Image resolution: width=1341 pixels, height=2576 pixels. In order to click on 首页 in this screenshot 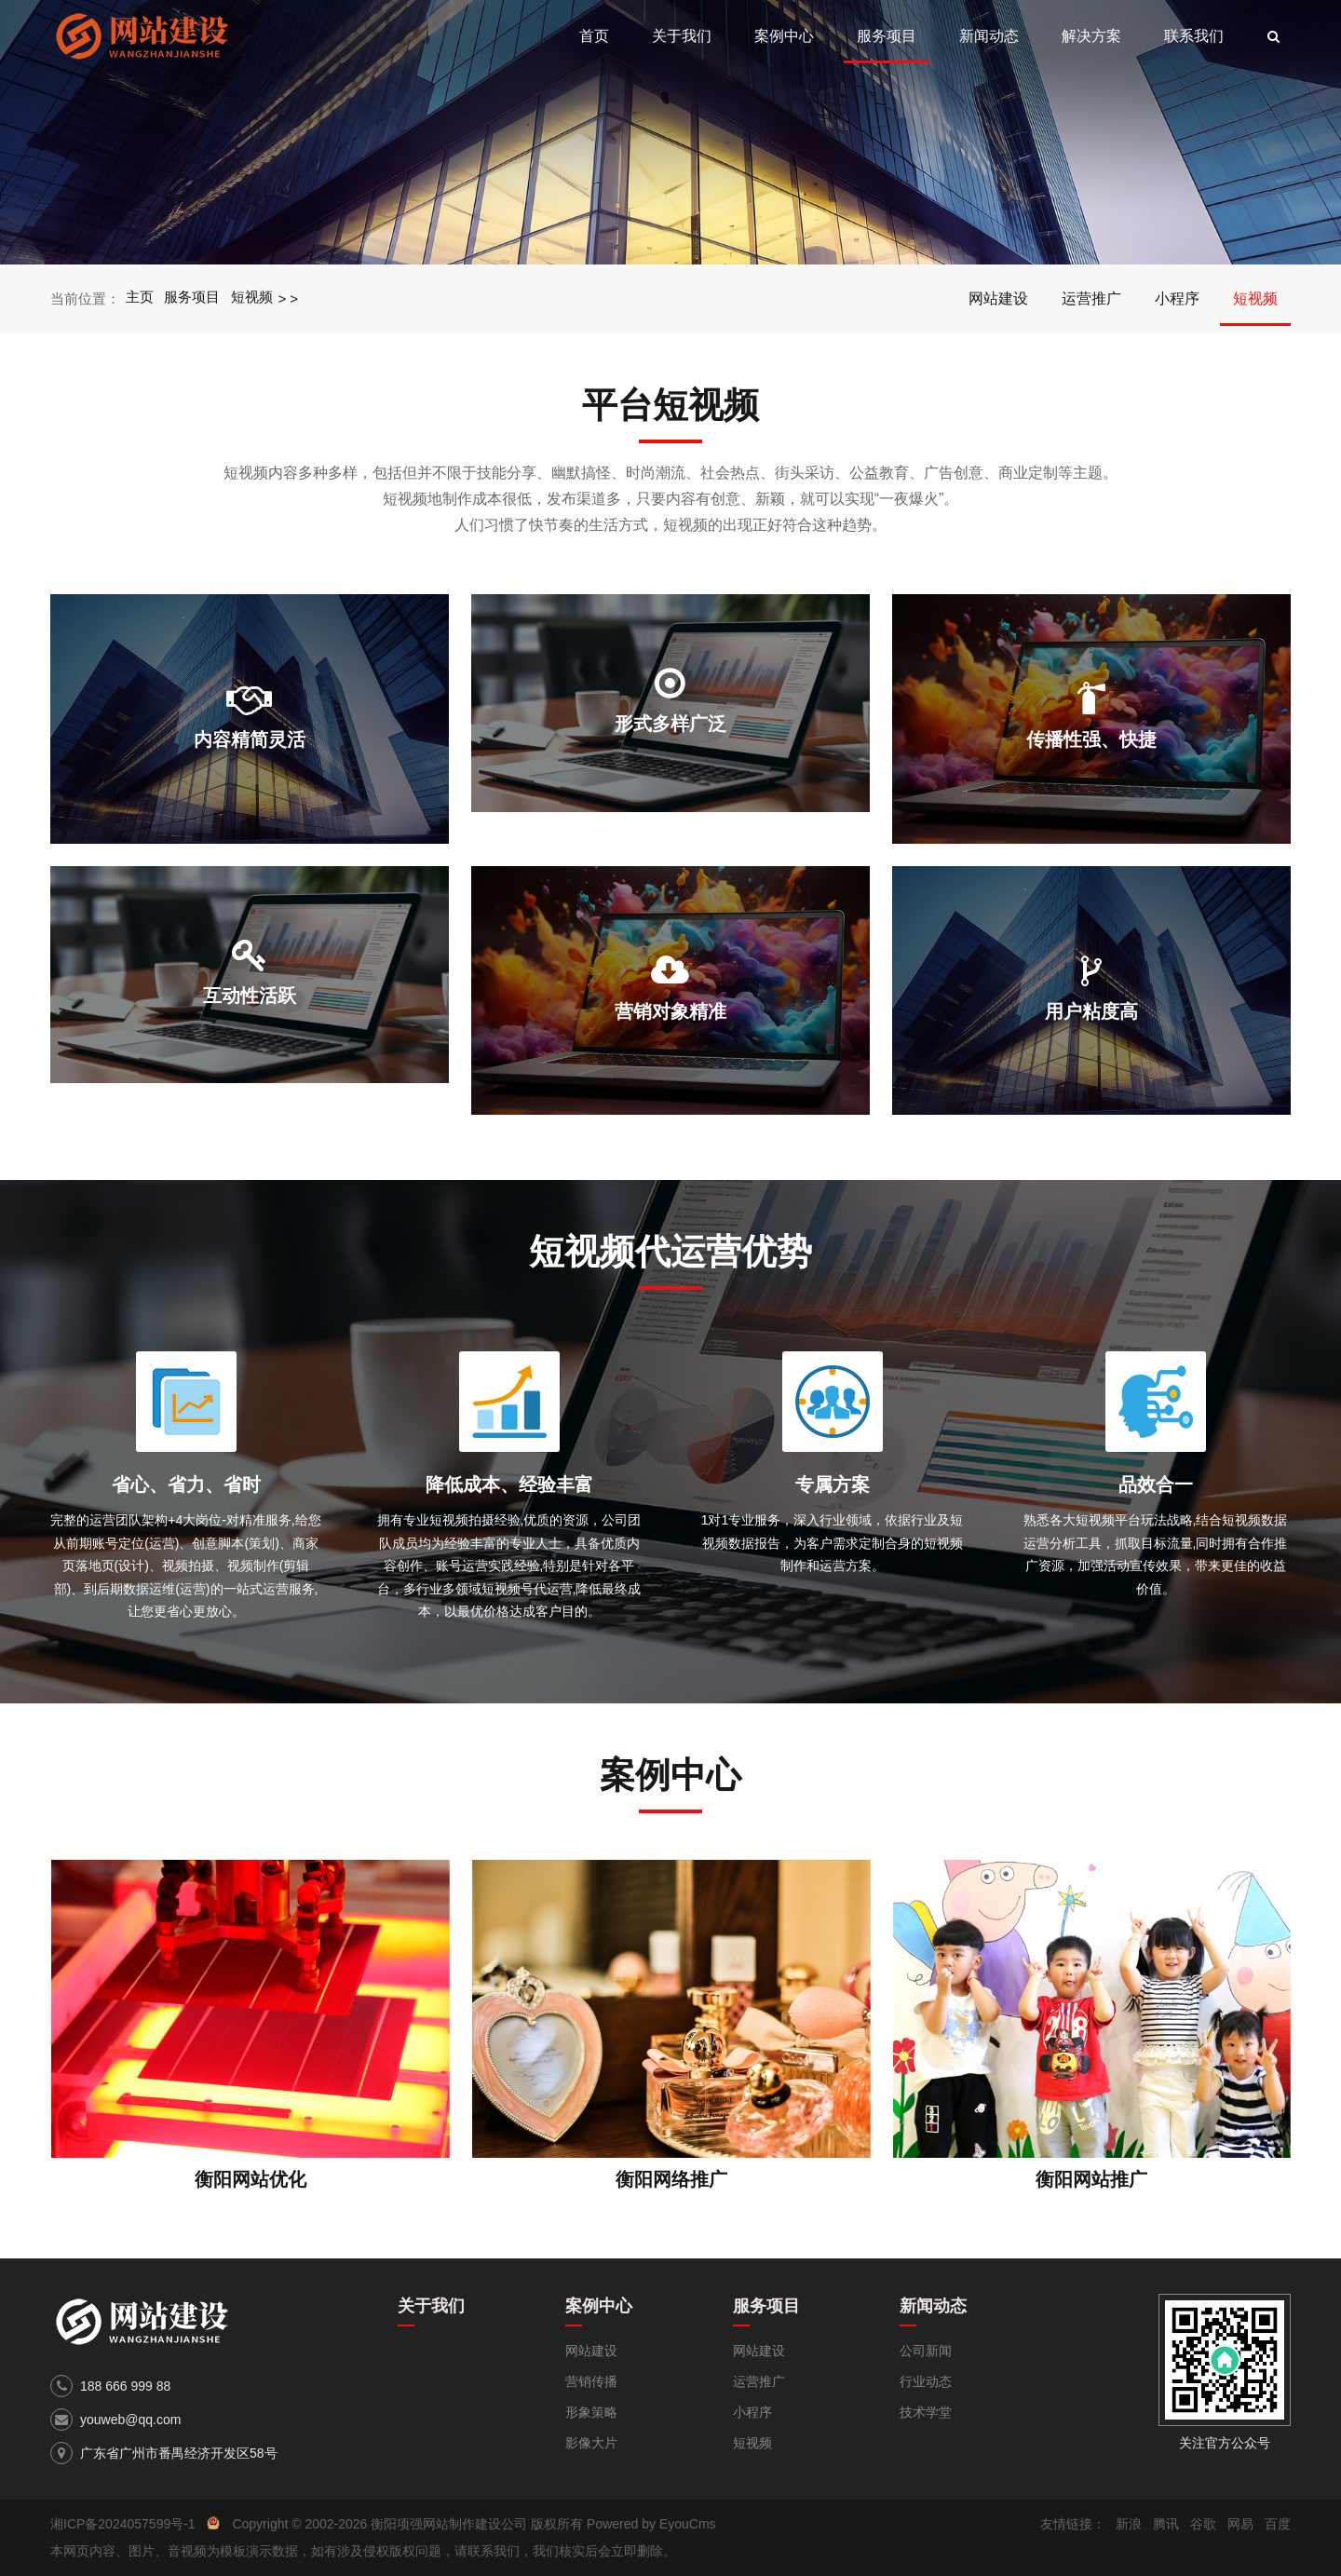, I will do `click(594, 36)`.